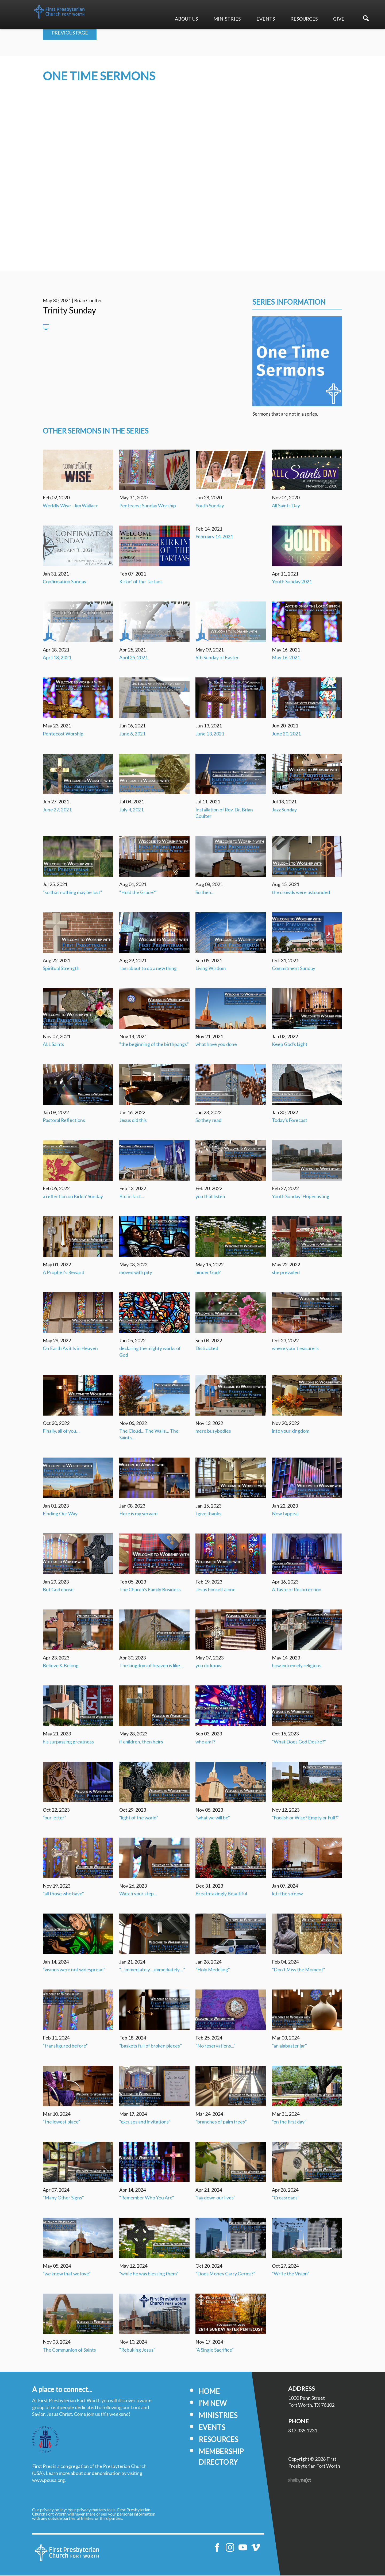  What do you see at coordinates (137, 2350) in the screenshot?
I see `"Rebuking Jesus"` at bounding box center [137, 2350].